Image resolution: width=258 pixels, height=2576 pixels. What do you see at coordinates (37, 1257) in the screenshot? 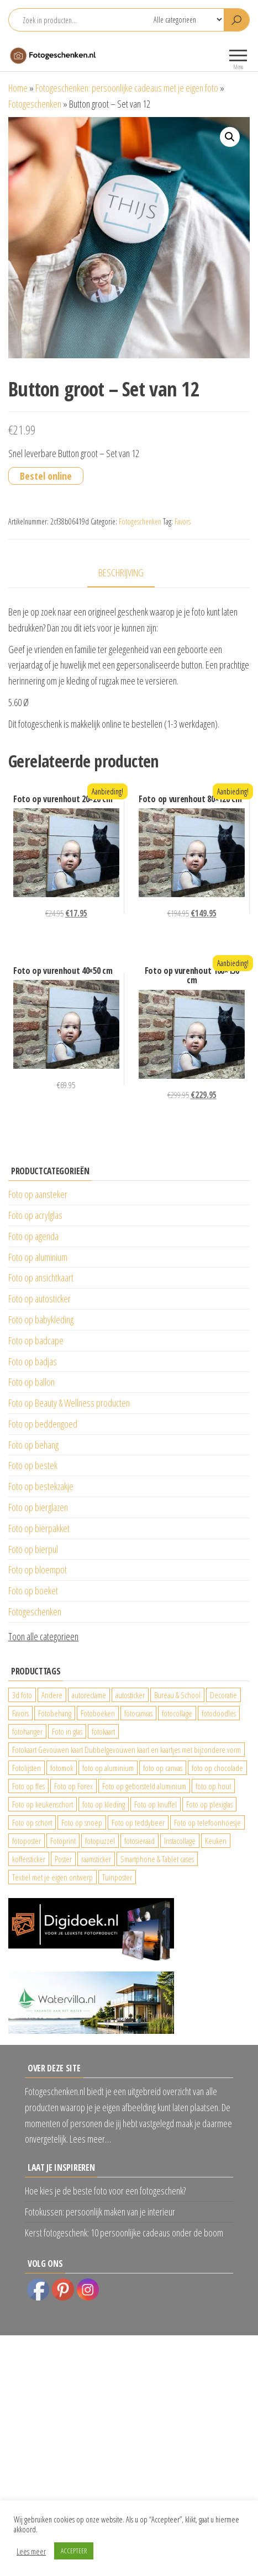
I see `Foto op aluminium` at bounding box center [37, 1257].